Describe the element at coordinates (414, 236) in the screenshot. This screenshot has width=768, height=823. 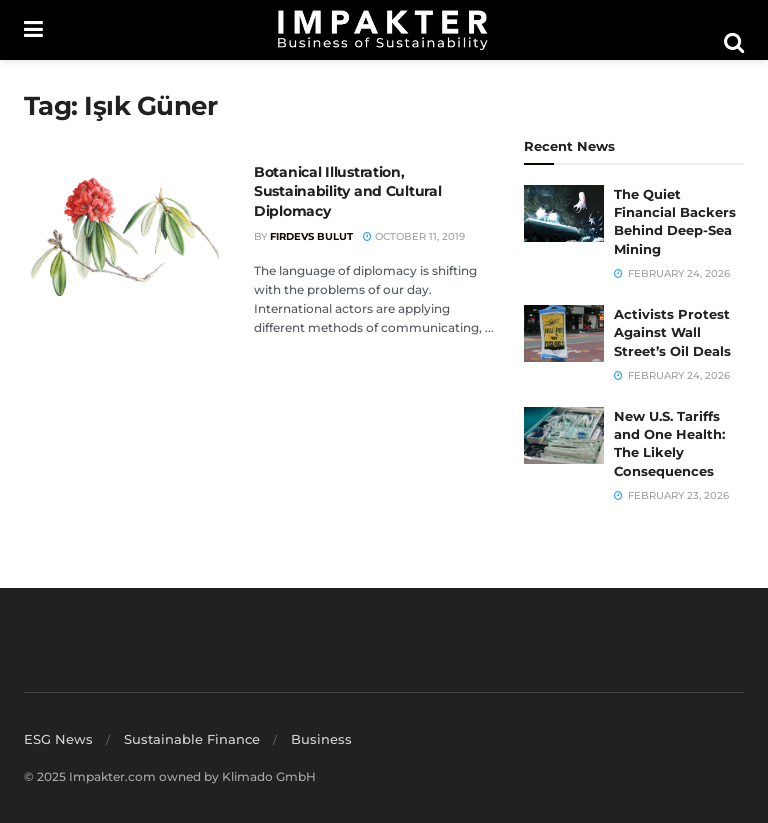
I see `October 11, 2019` at that location.